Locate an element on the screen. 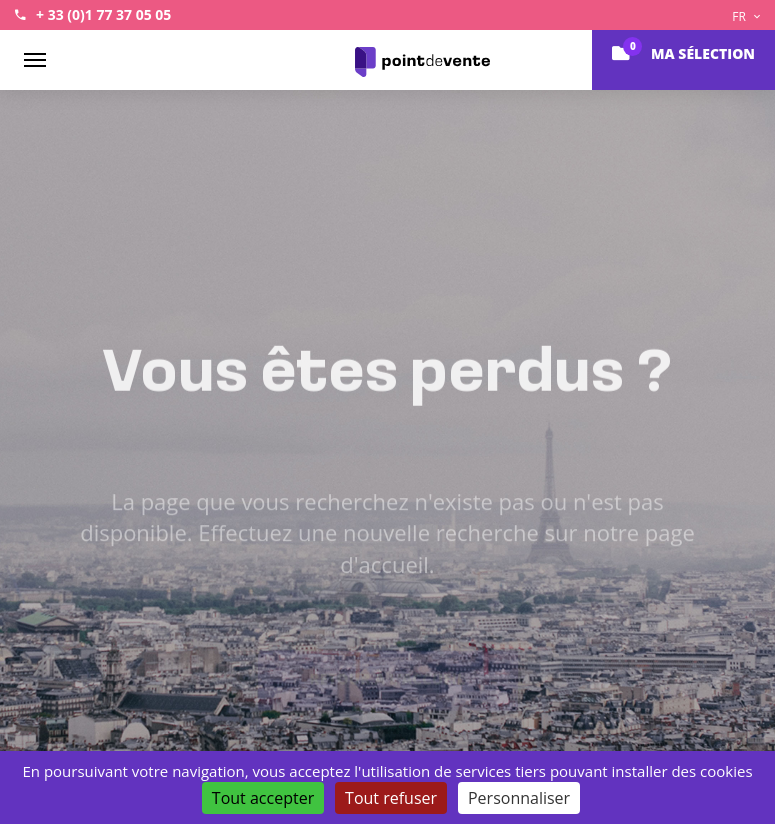  Tout accepter [Cookies : Tout accepter] is located at coordinates (263, 798).